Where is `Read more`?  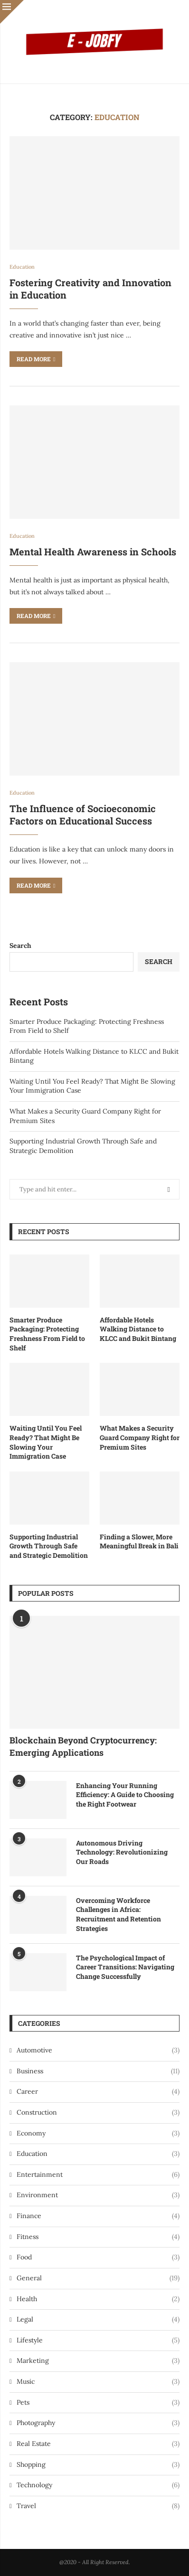
Read more is located at coordinates (36, 359).